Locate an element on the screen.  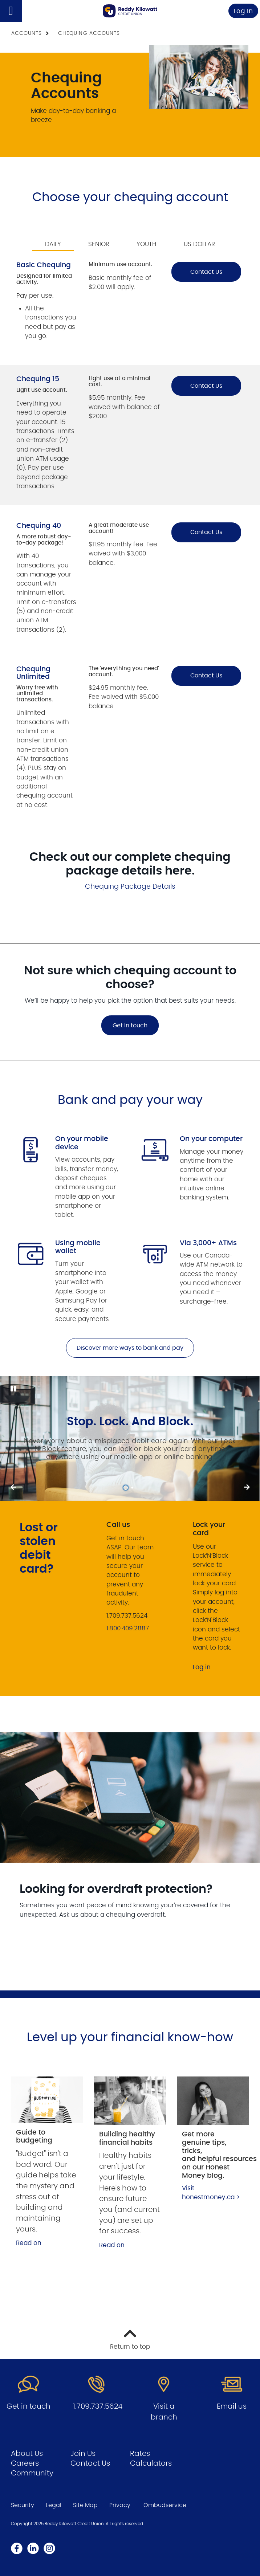
1.800.409.2887 is located at coordinates (127, 1628).